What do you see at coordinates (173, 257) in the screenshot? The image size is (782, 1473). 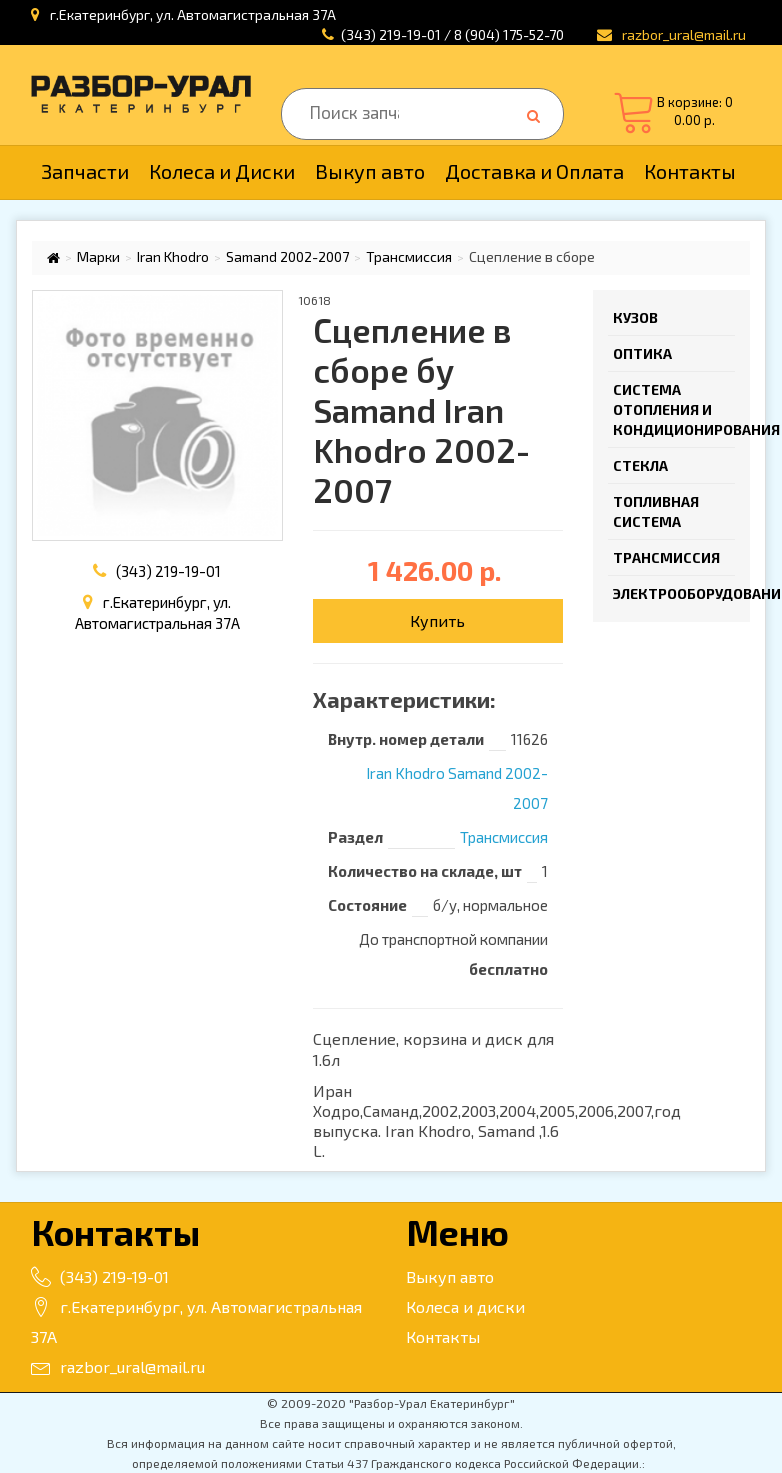 I see `Iran Khodro` at bounding box center [173, 257].